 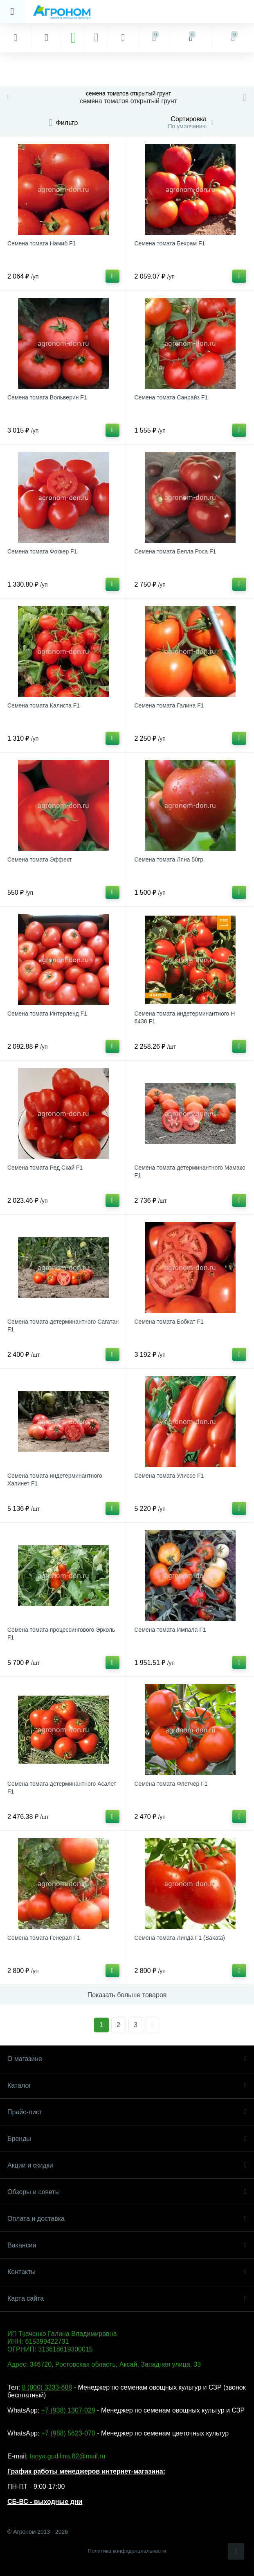 I want to click on Семена томата Ред Скай F1, so click(x=45, y=1167).